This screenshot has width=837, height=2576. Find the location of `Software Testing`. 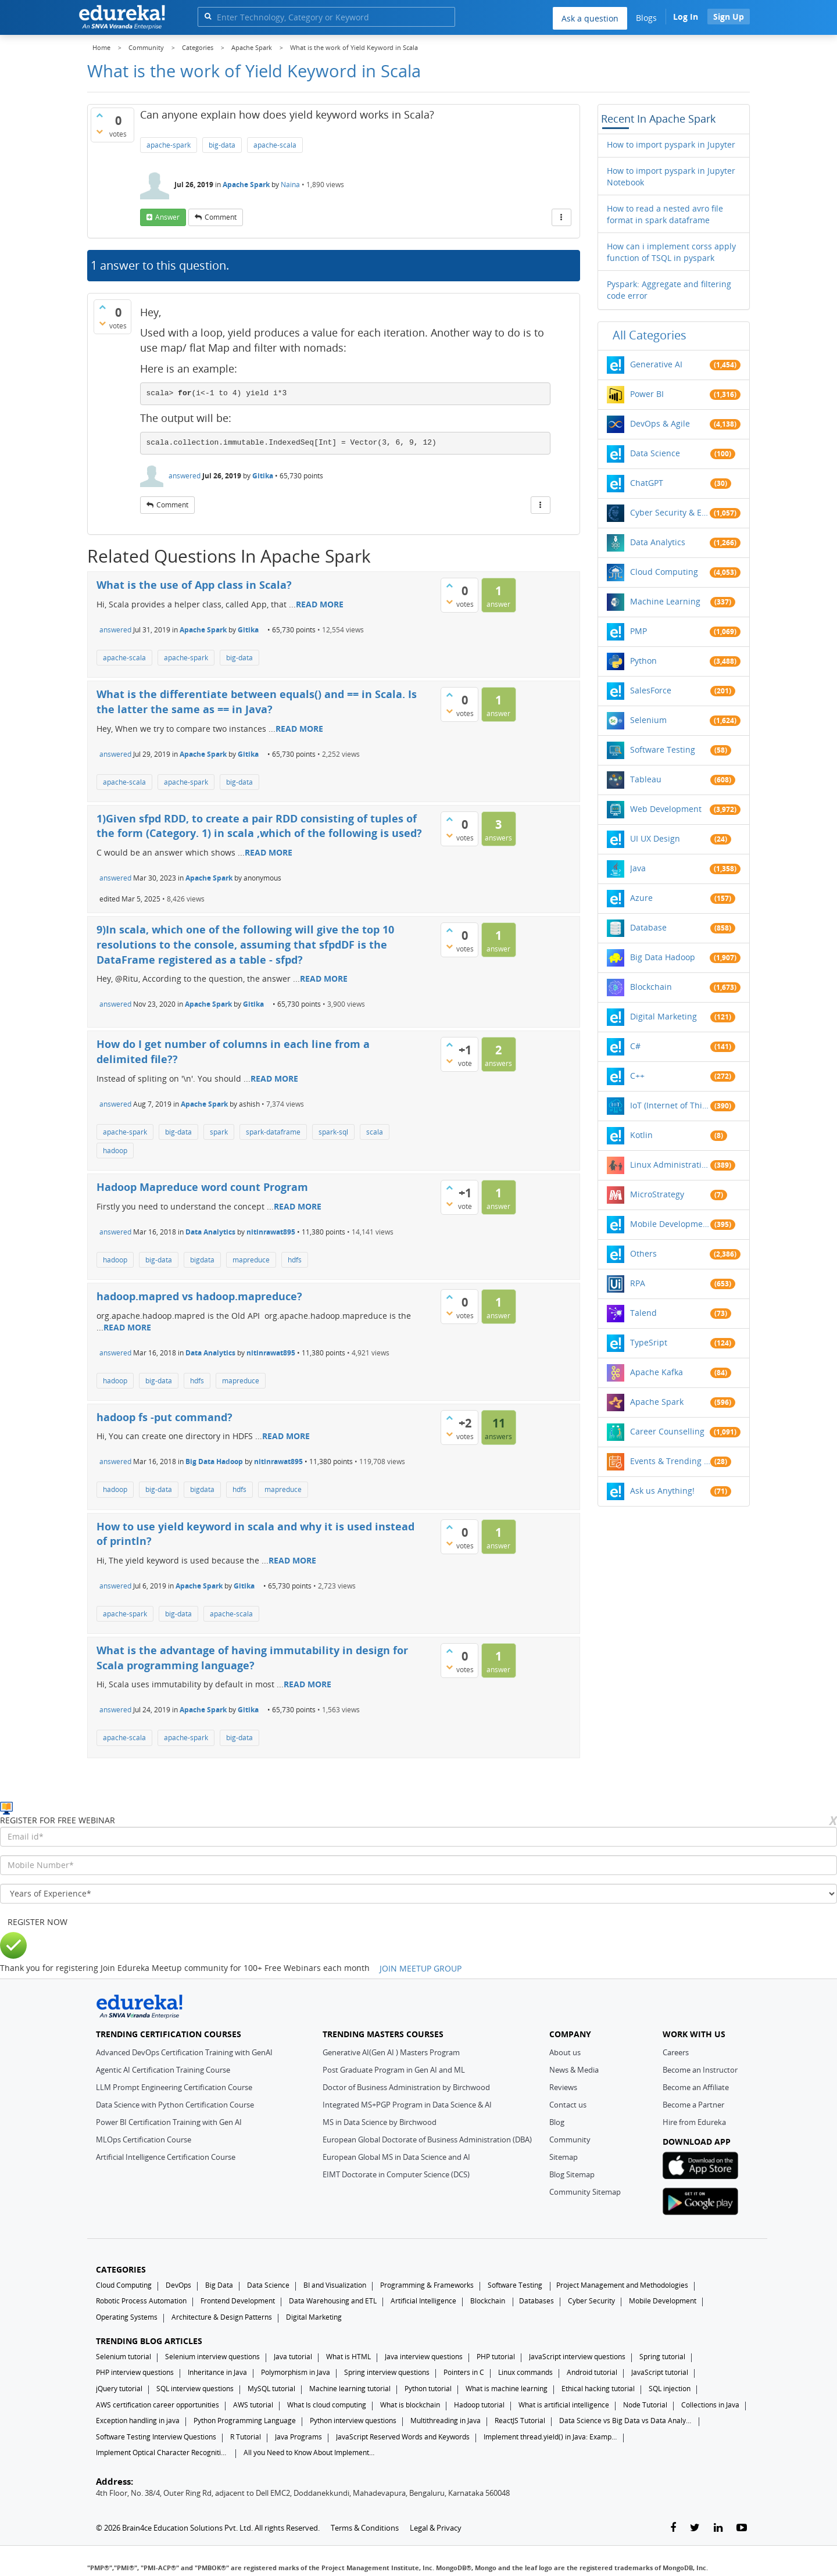

Software Testing is located at coordinates (662, 749).